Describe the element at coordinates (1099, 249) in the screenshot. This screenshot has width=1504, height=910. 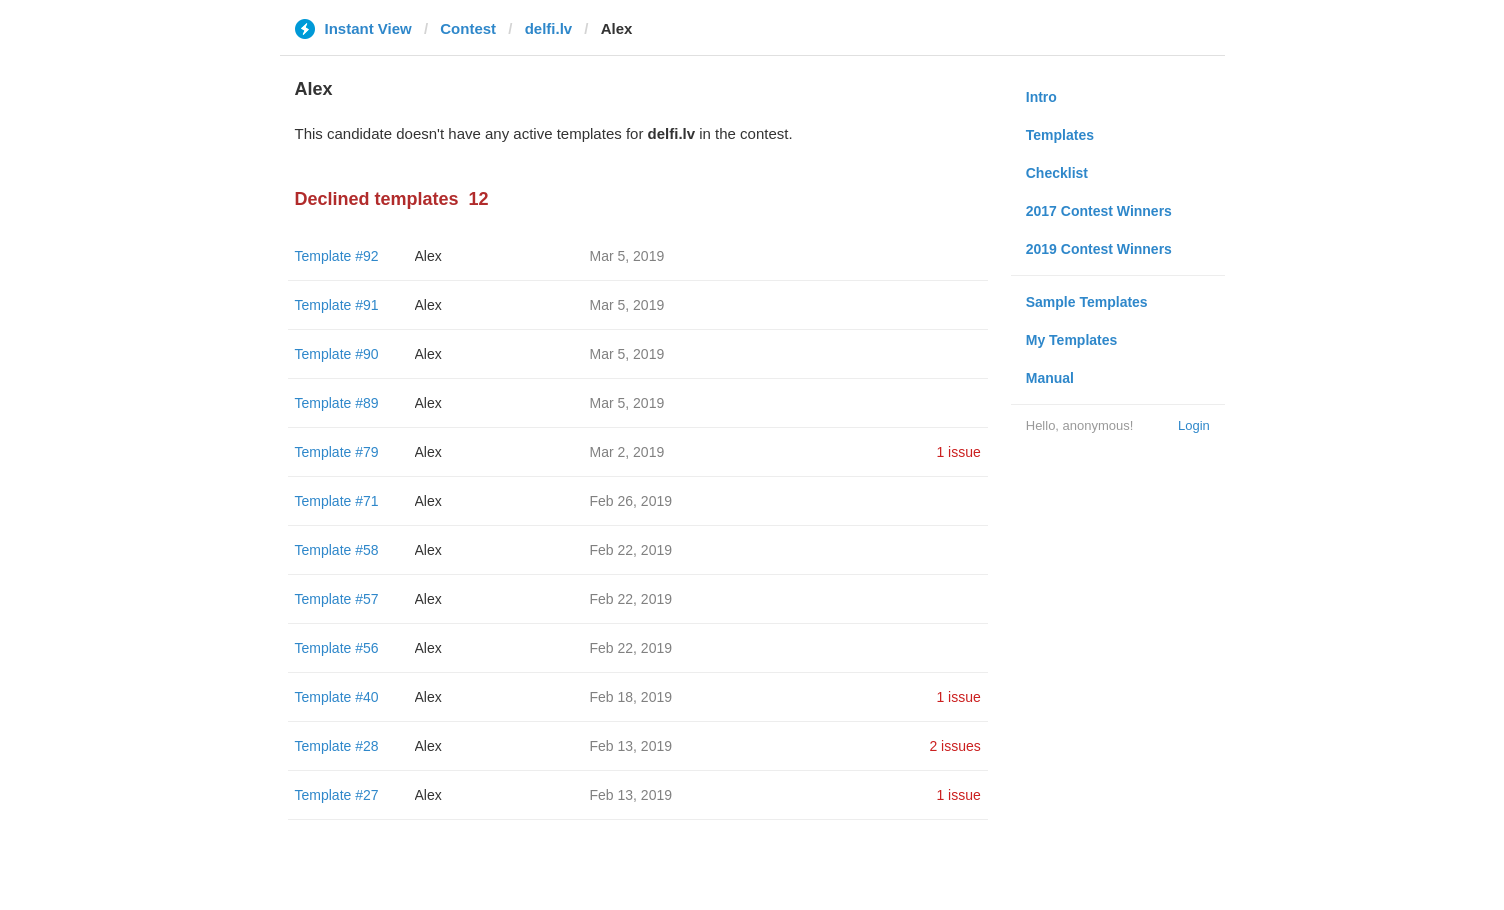
I see `2019 Contest Winners` at that location.